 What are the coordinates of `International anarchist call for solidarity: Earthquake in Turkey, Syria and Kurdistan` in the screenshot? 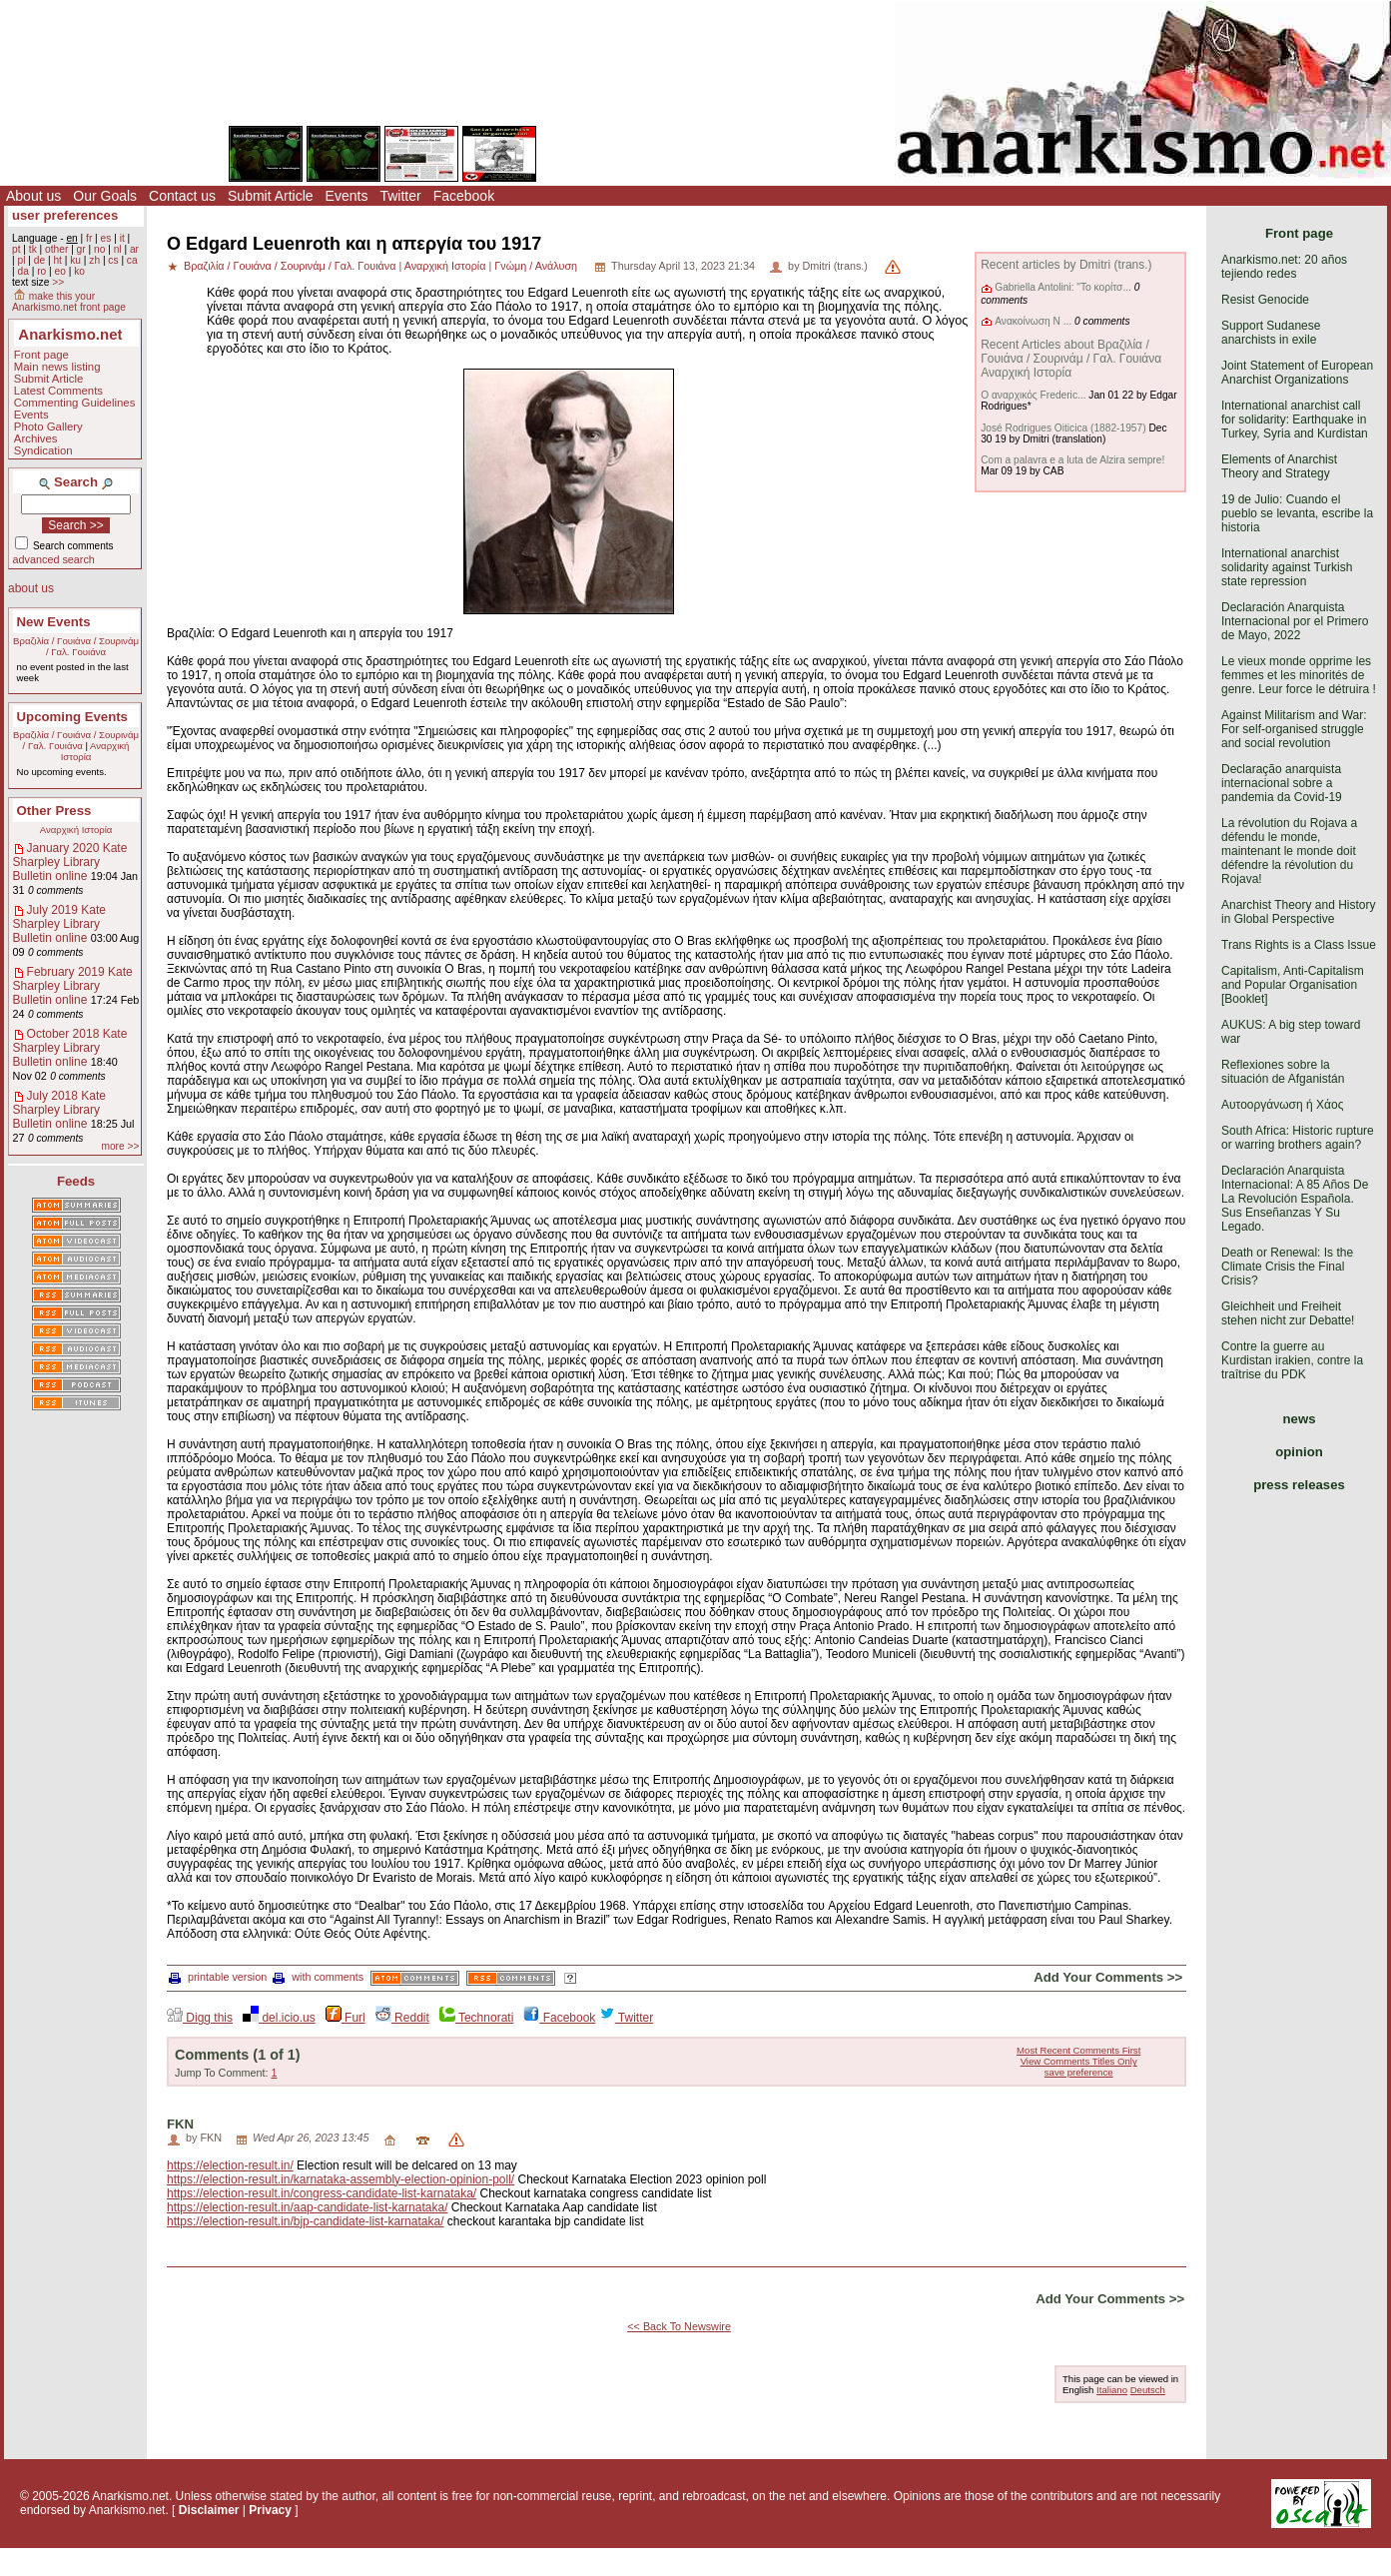 It's located at (1294, 419).